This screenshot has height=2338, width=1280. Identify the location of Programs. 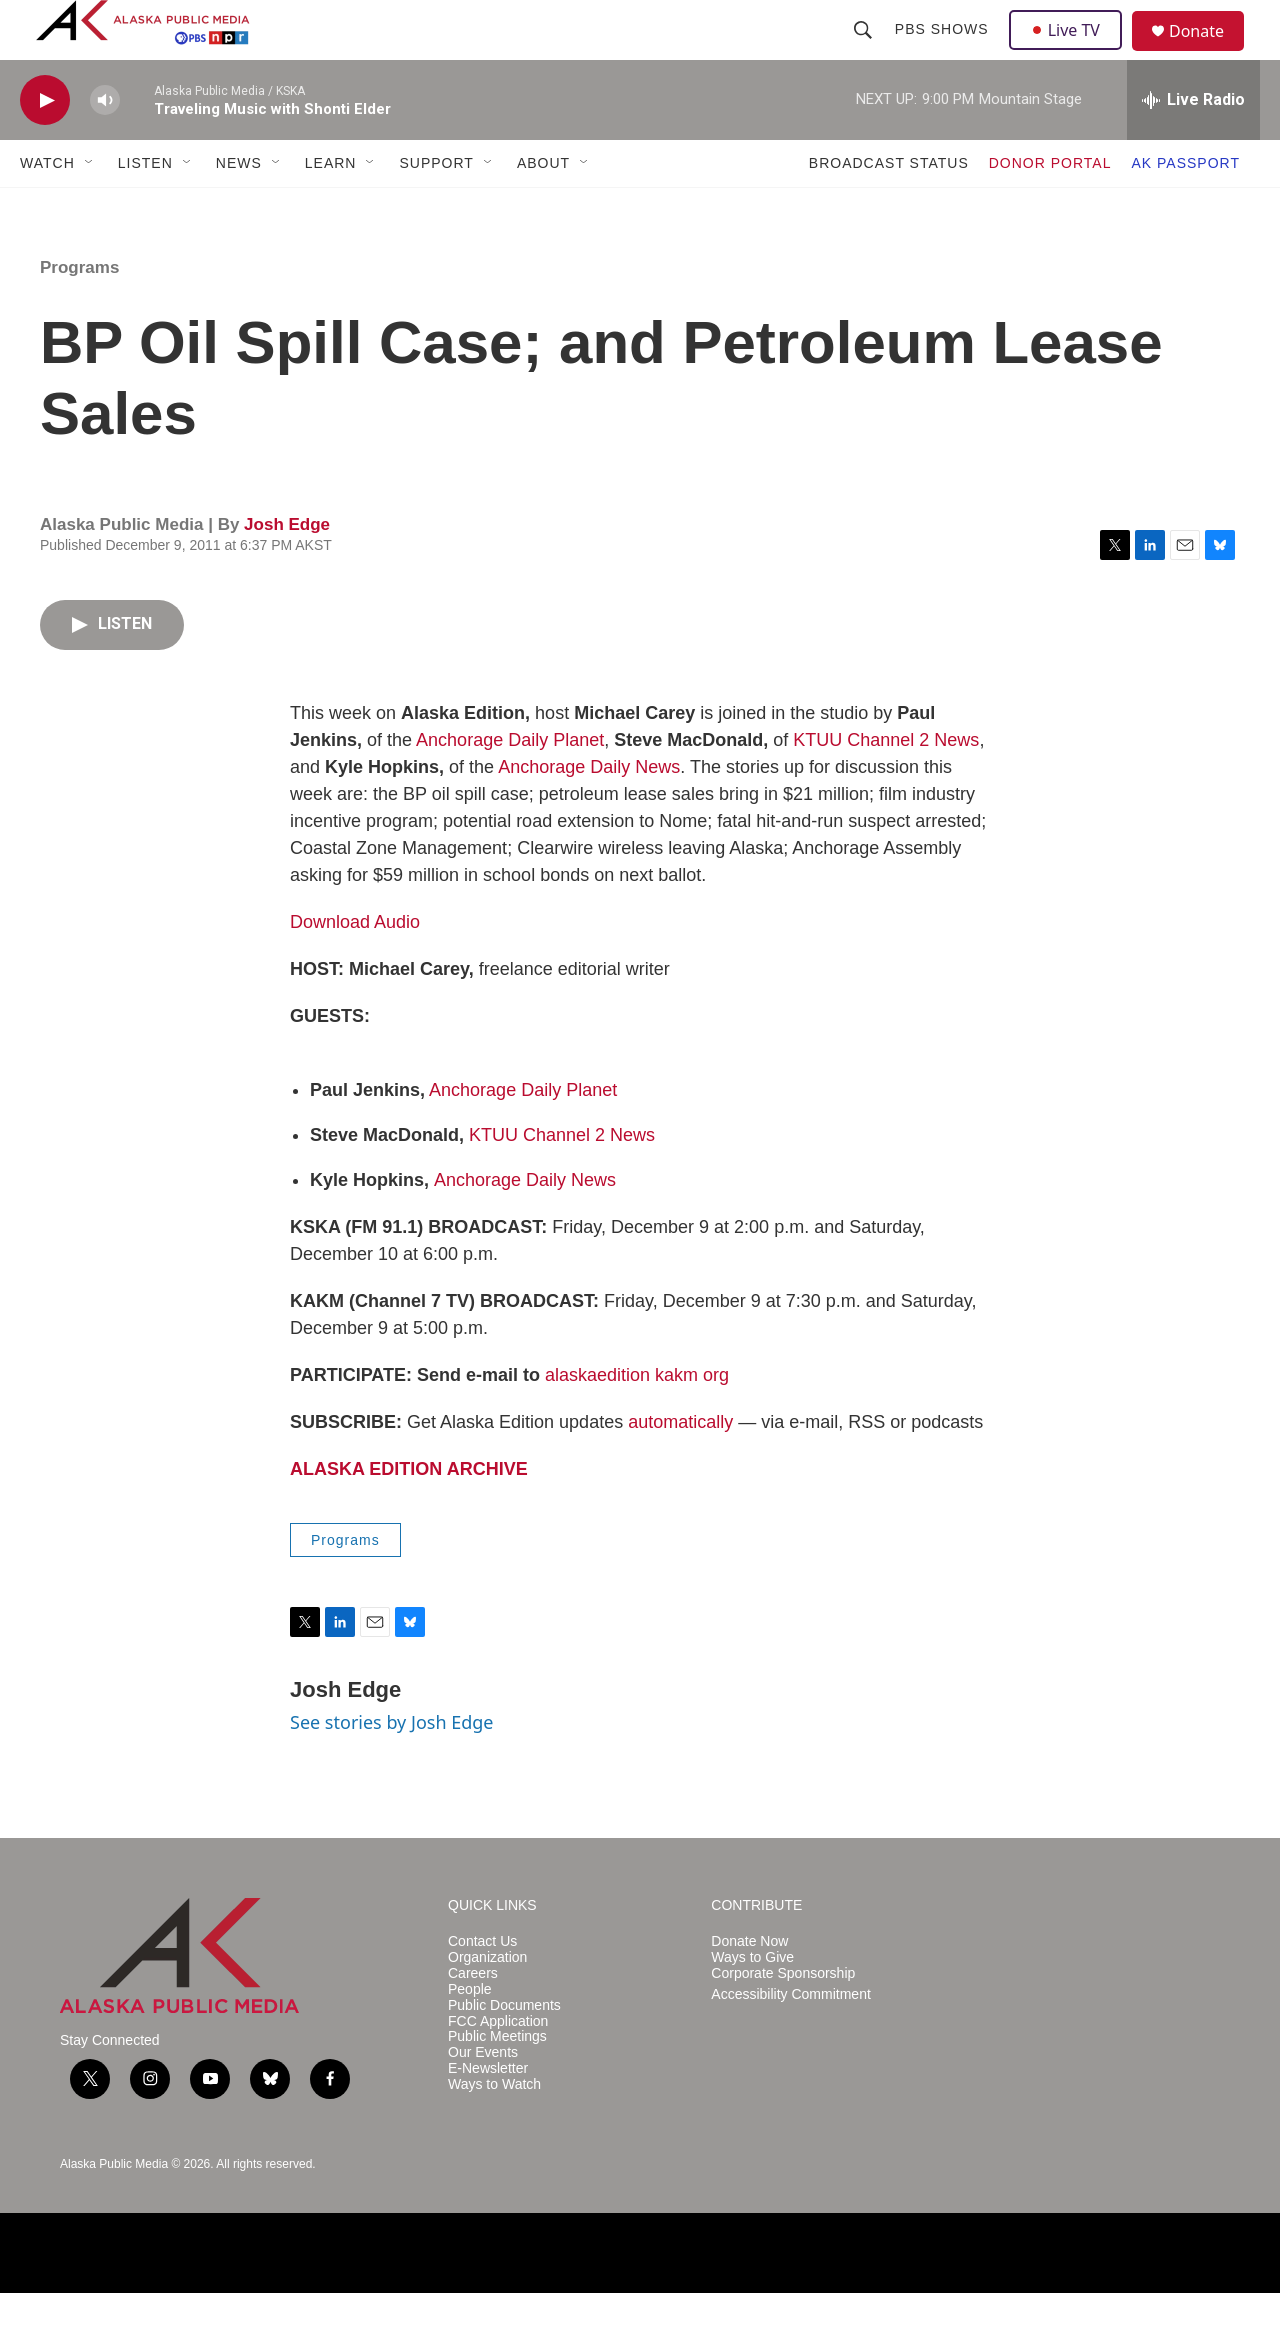
(79, 312).